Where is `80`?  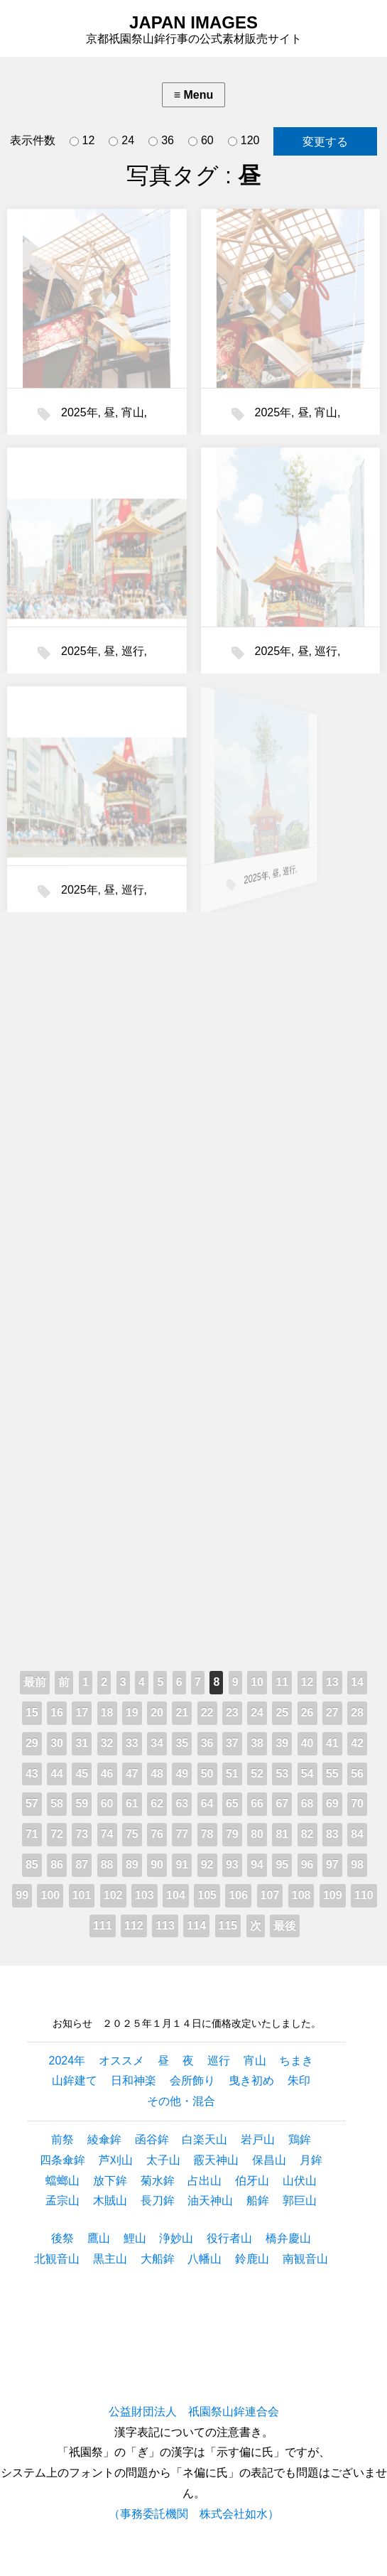
80 is located at coordinates (257, 1834).